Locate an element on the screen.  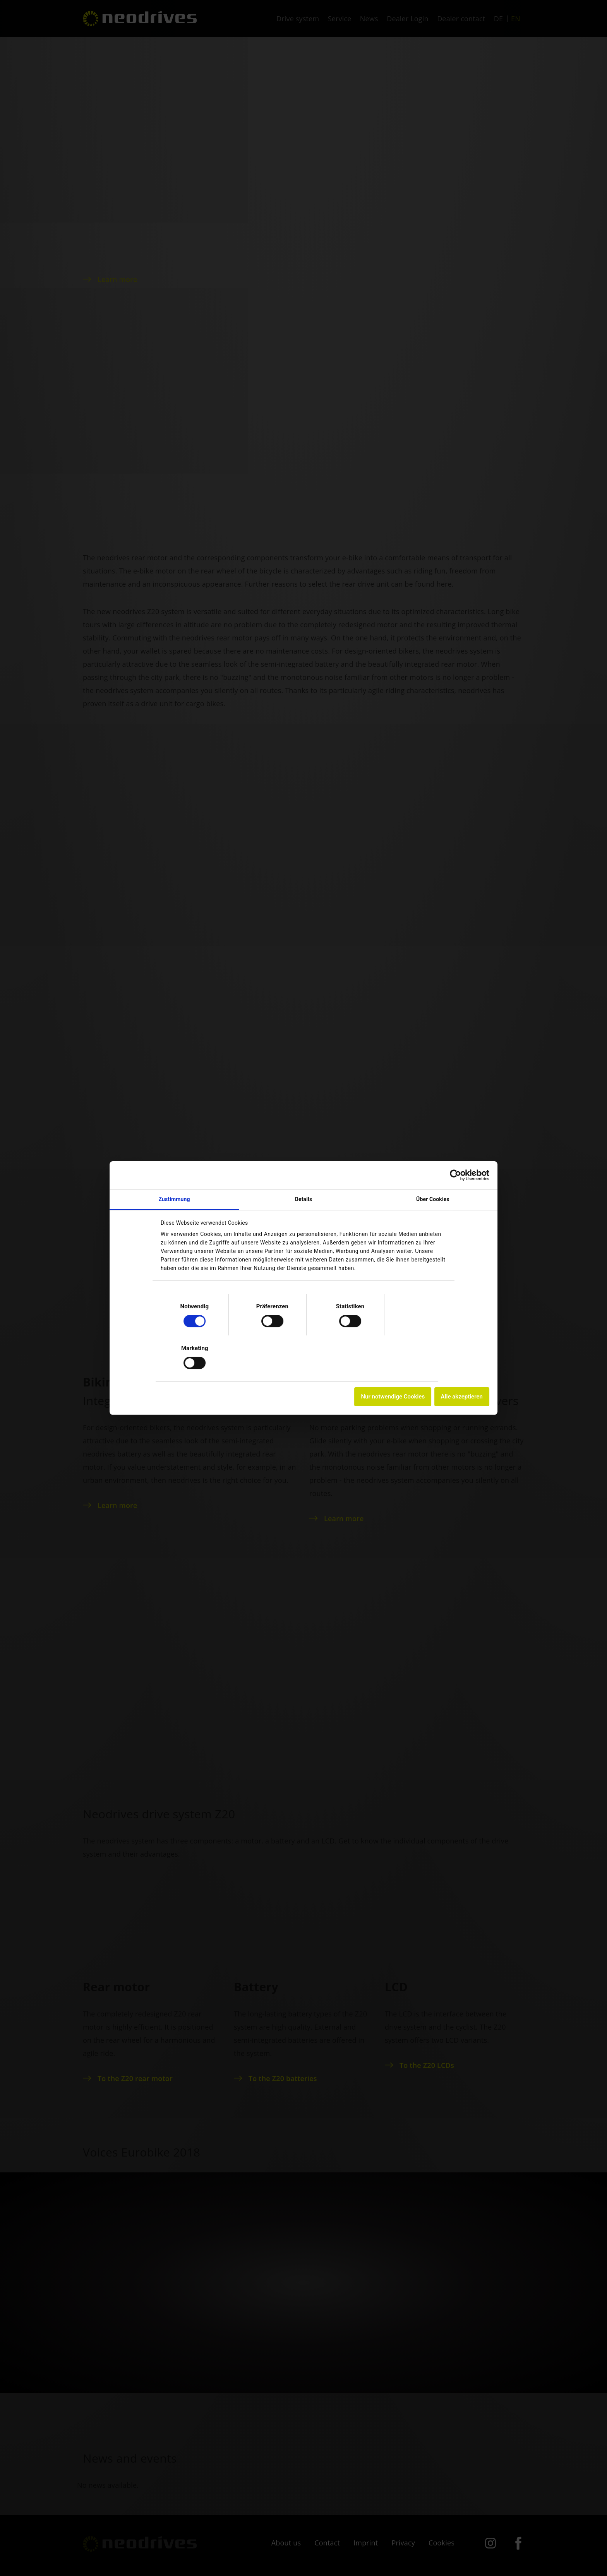
Über Cookies [tab] is located at coordinates (419, 1199).